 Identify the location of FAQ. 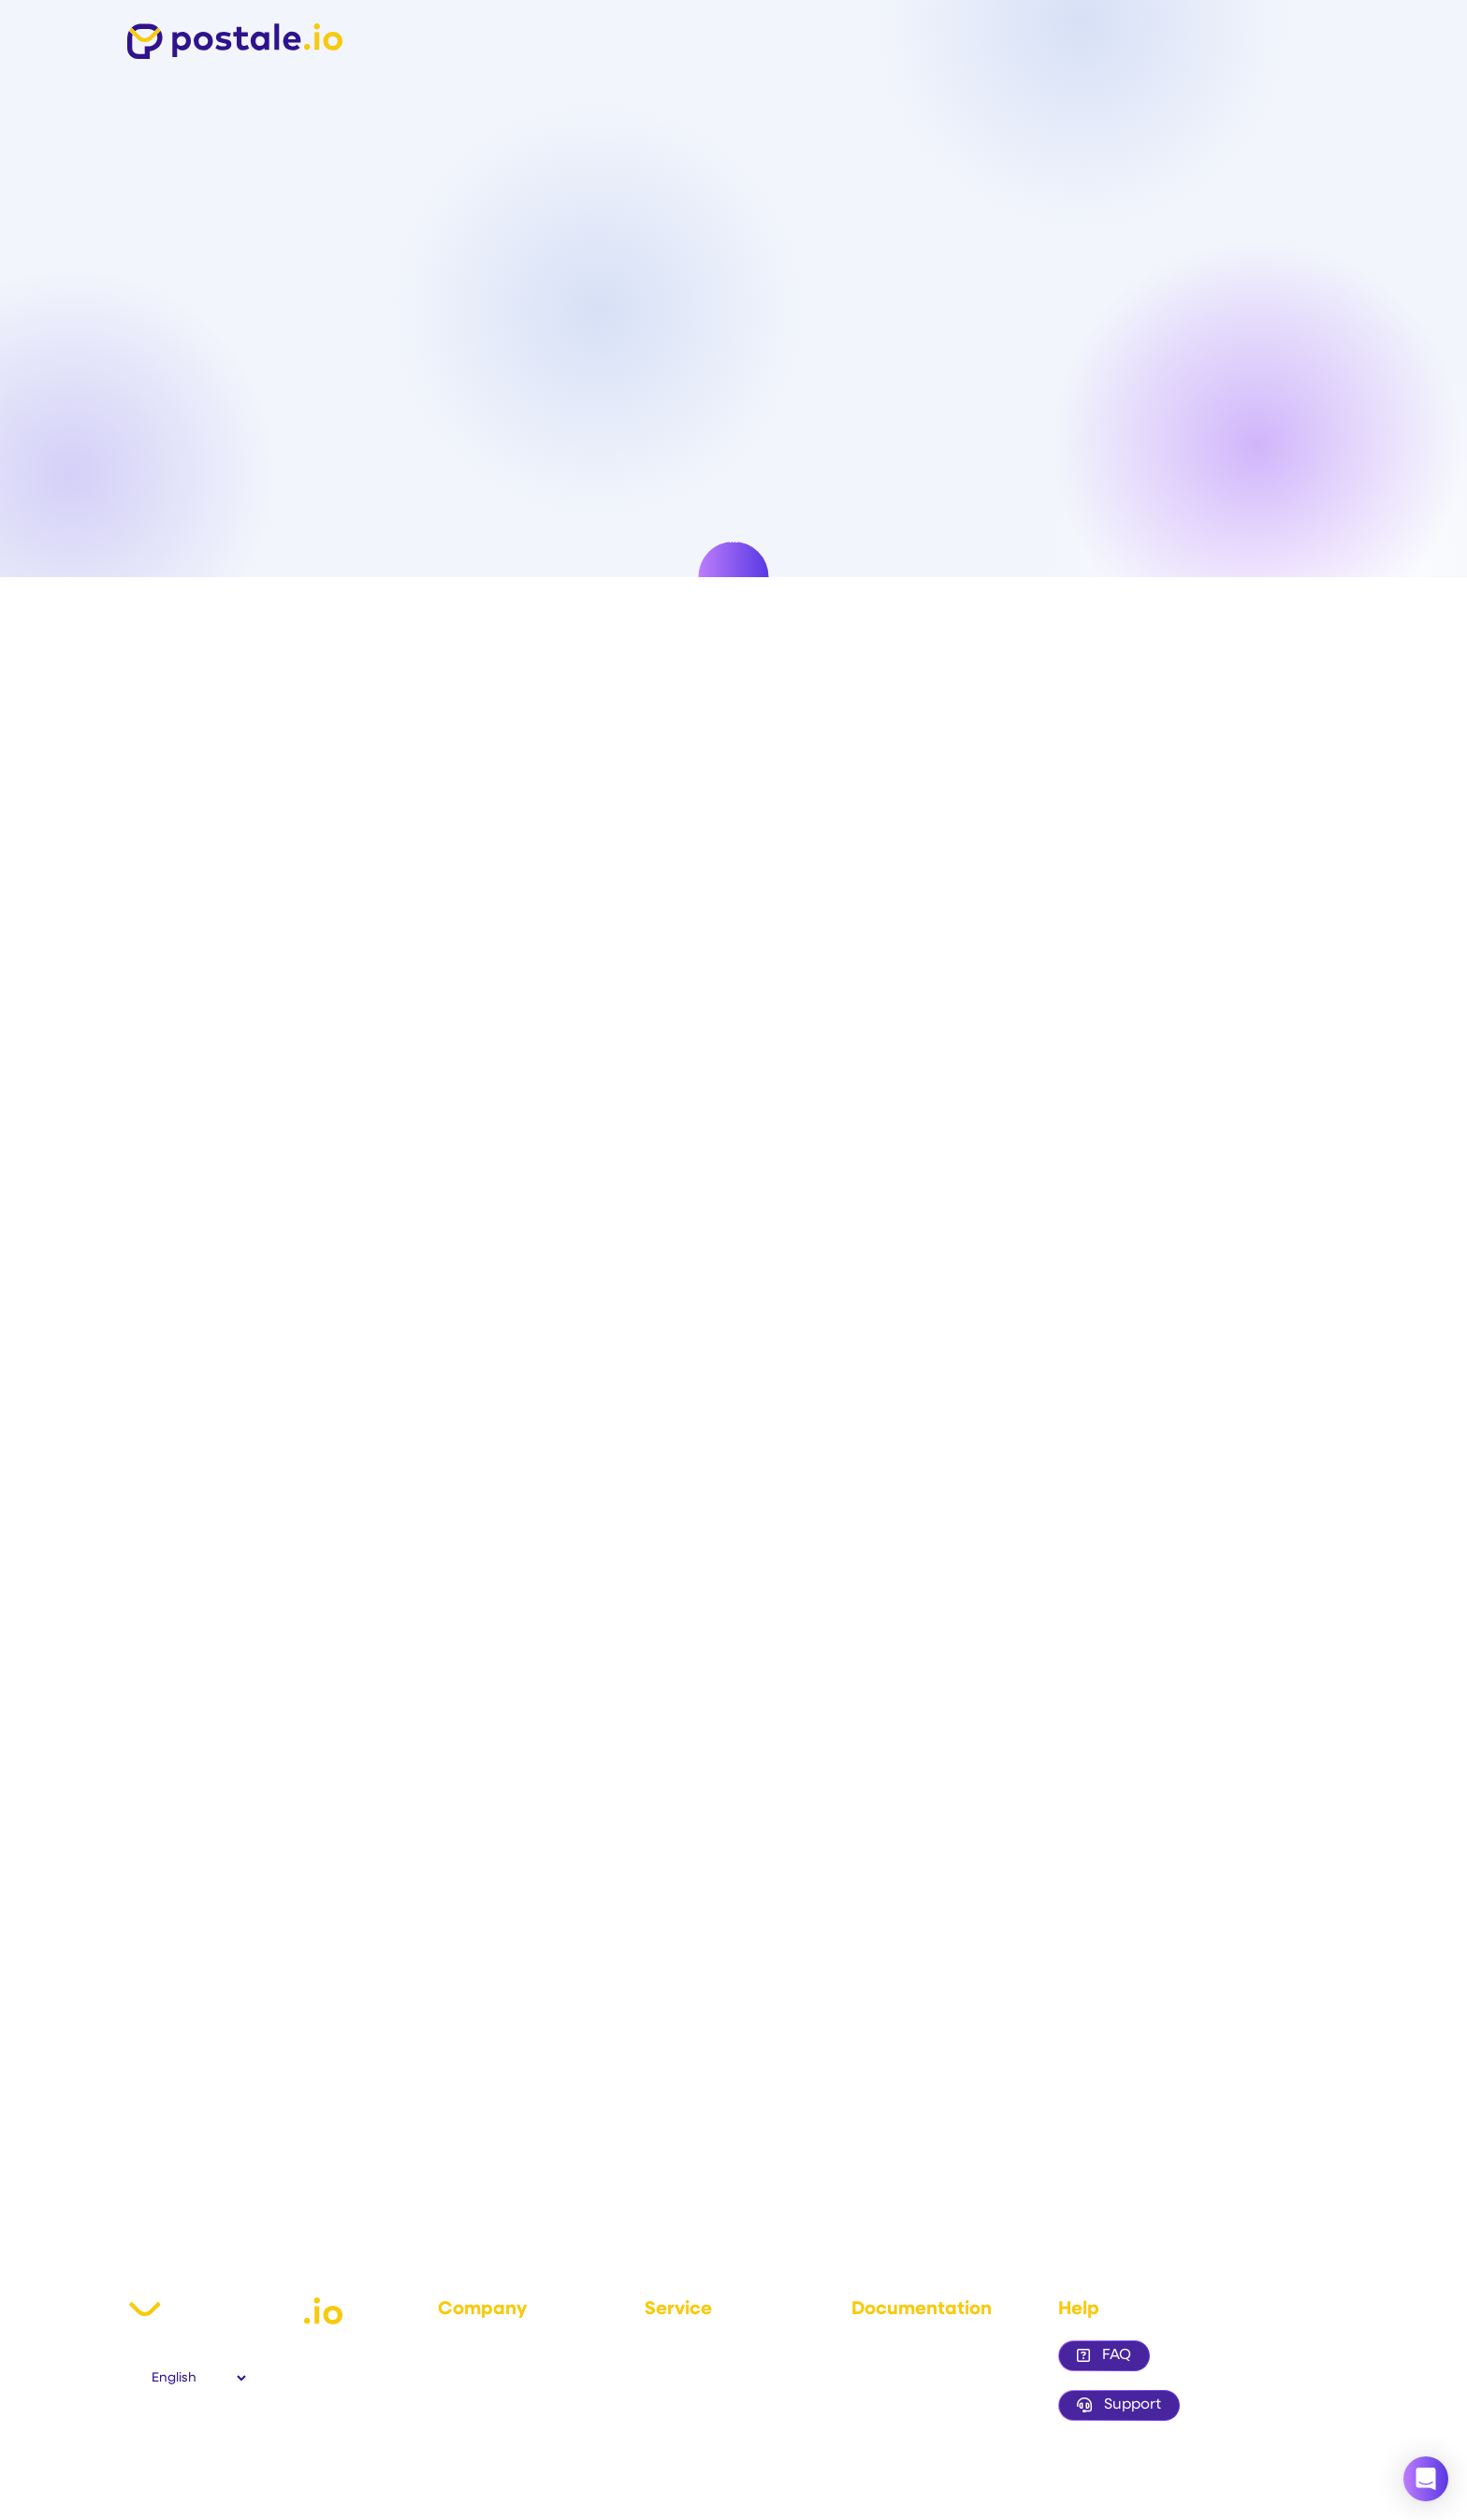
(1104, 2355).